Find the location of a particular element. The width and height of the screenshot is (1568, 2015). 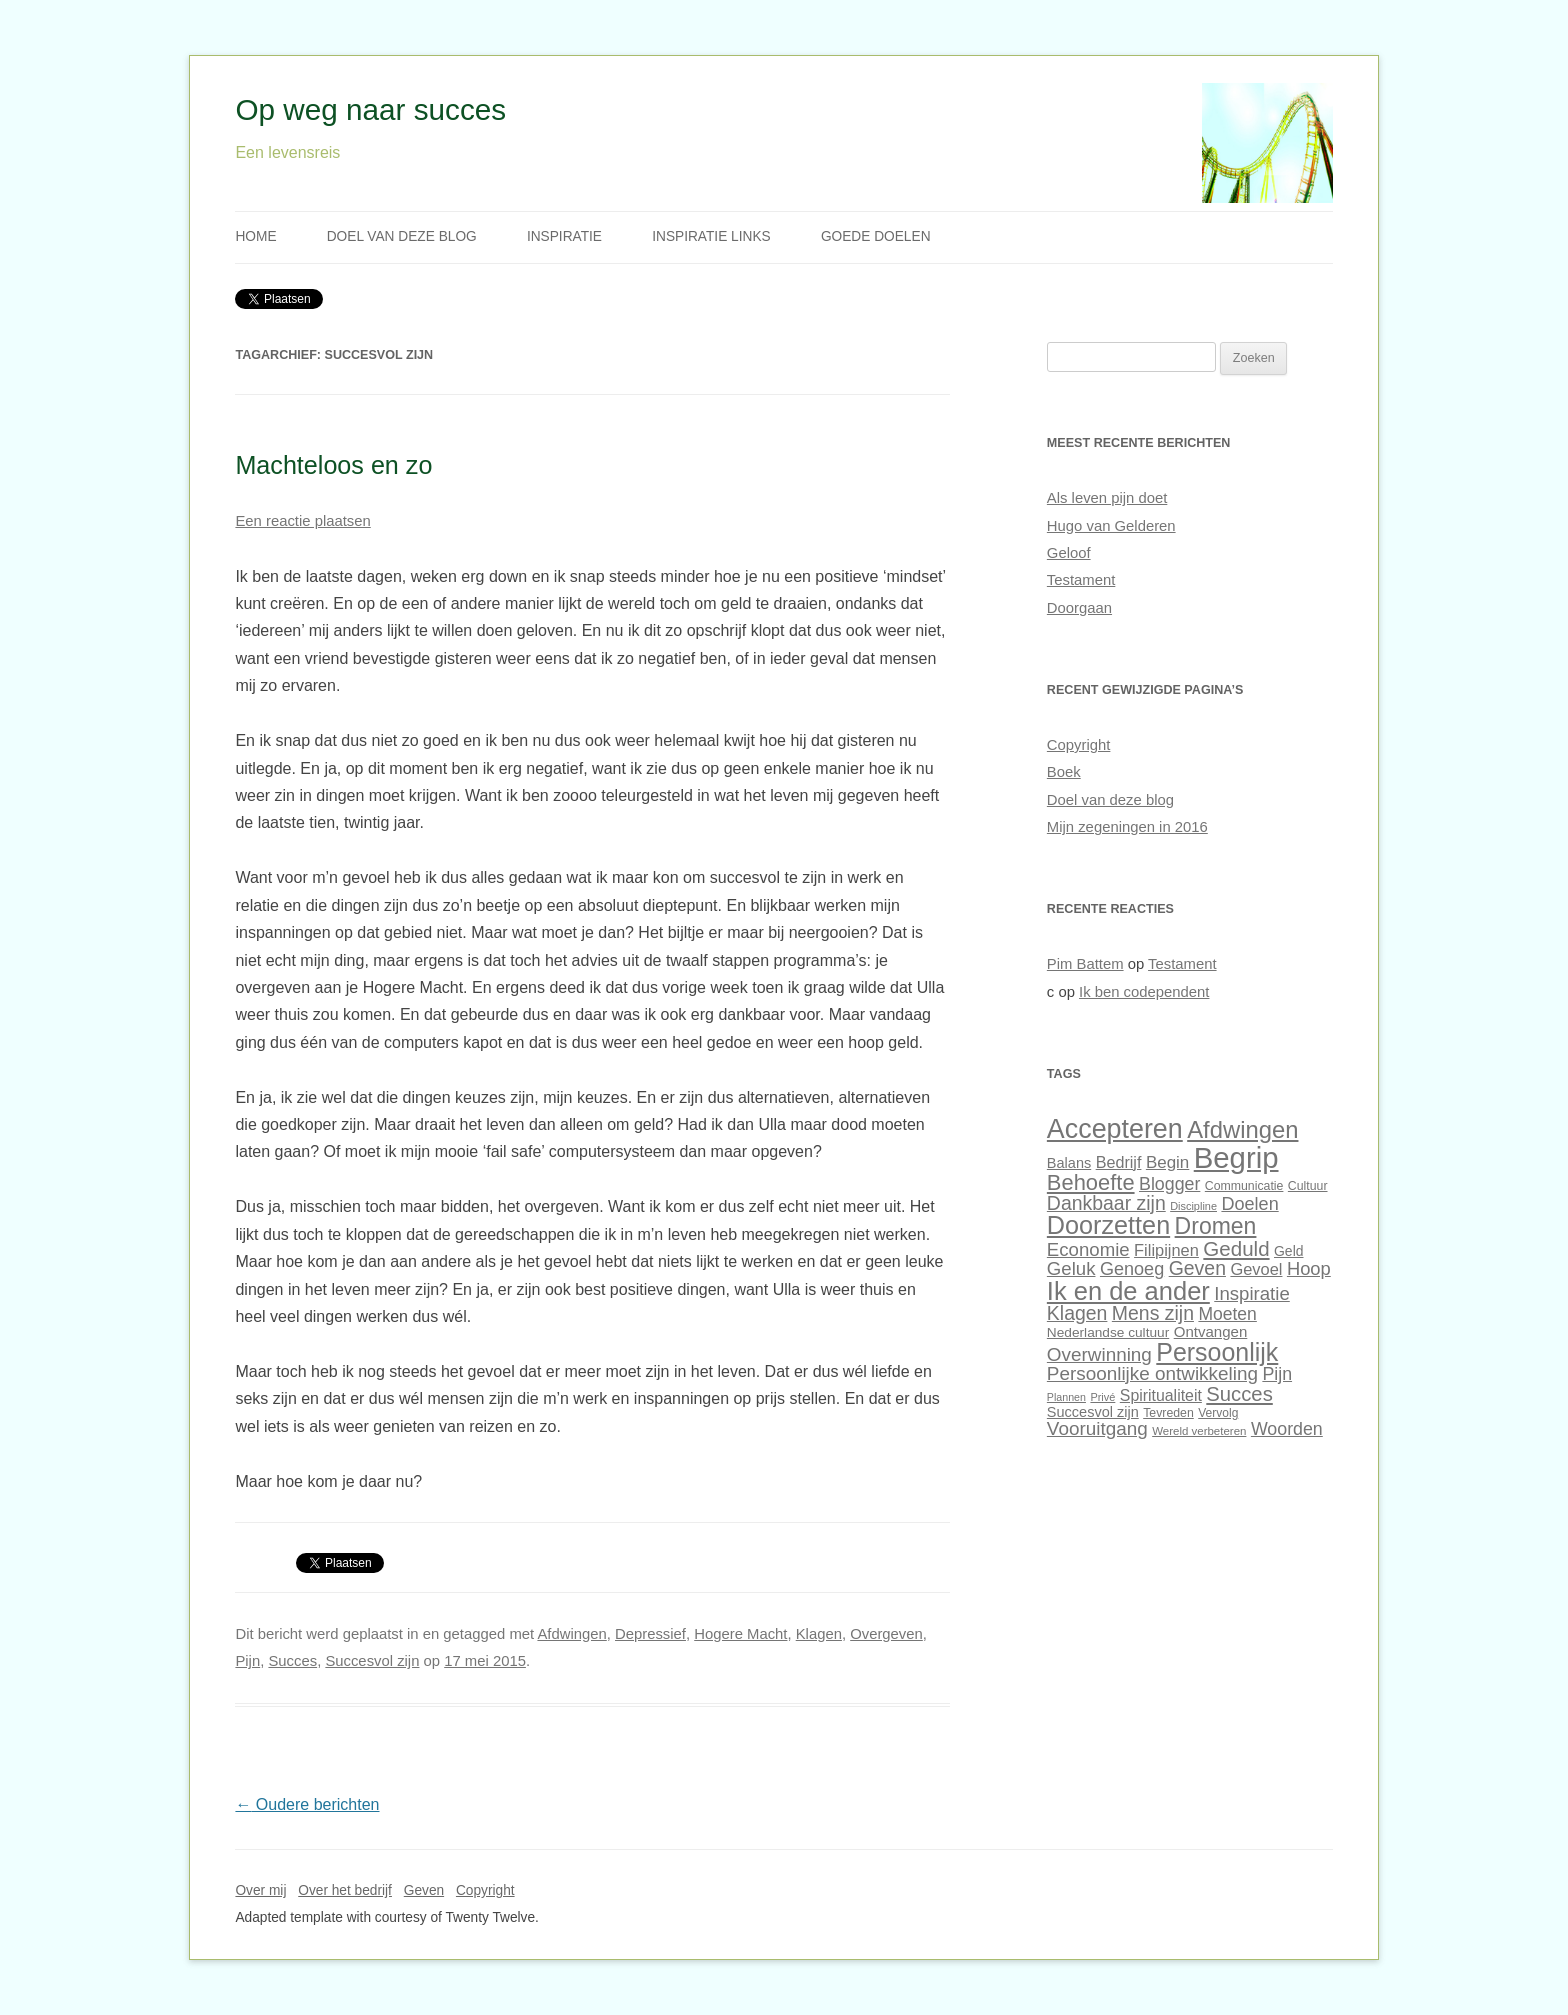

Afdwingen is located at coordinates (571, 1634).